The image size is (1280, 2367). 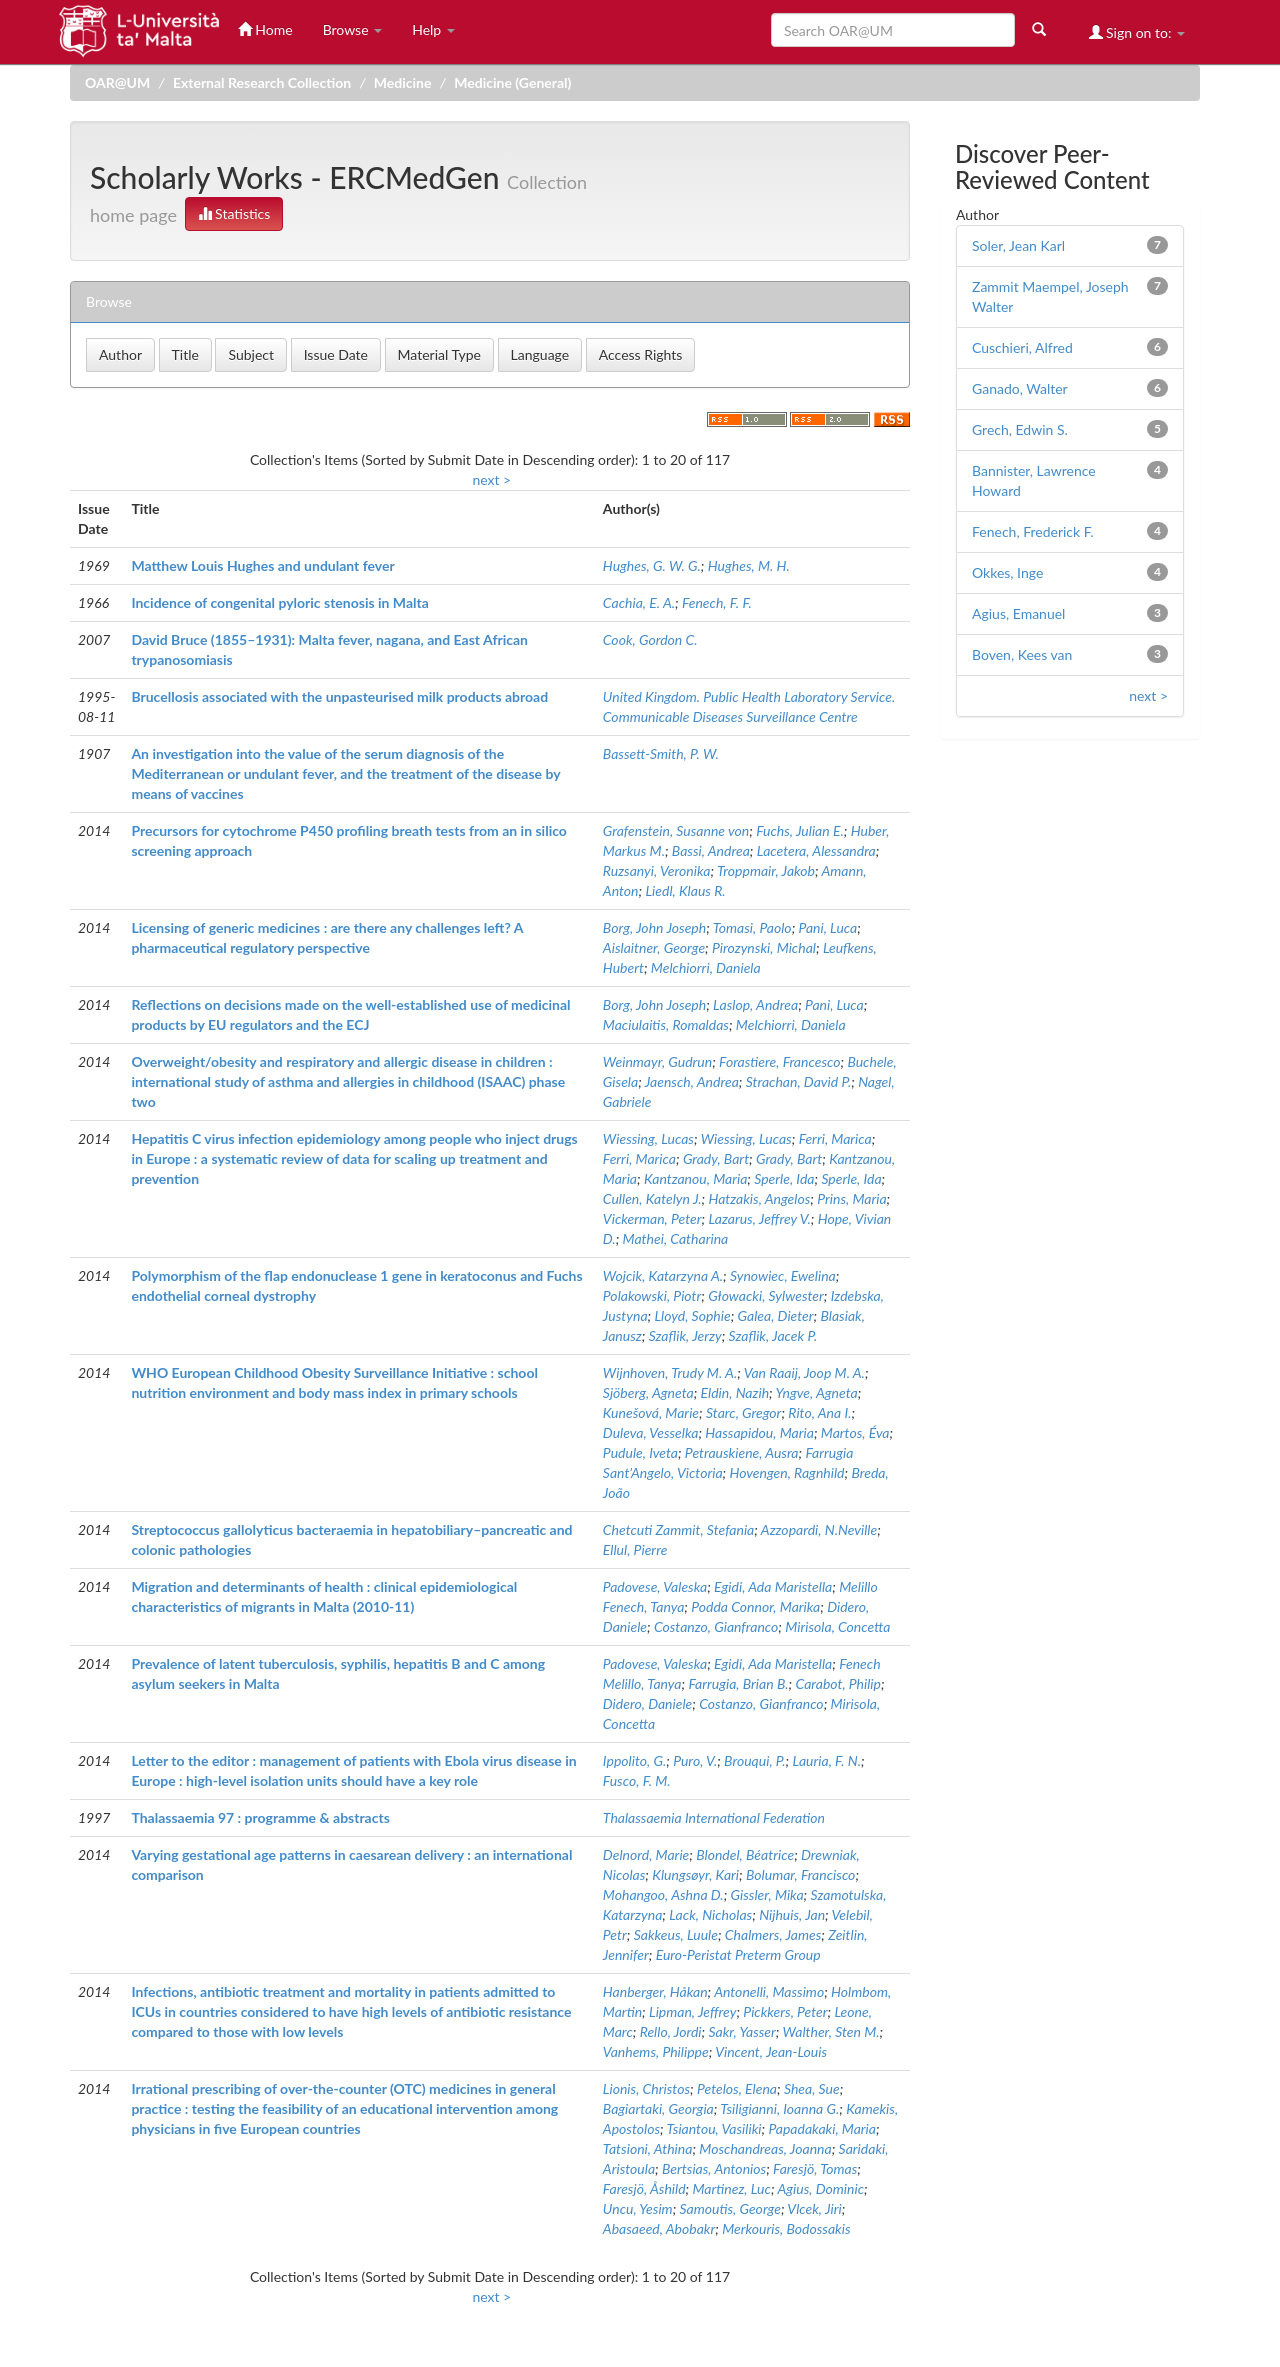 I want to click on Tsiantou, Vasiliki, so click(x=714, y=2128).